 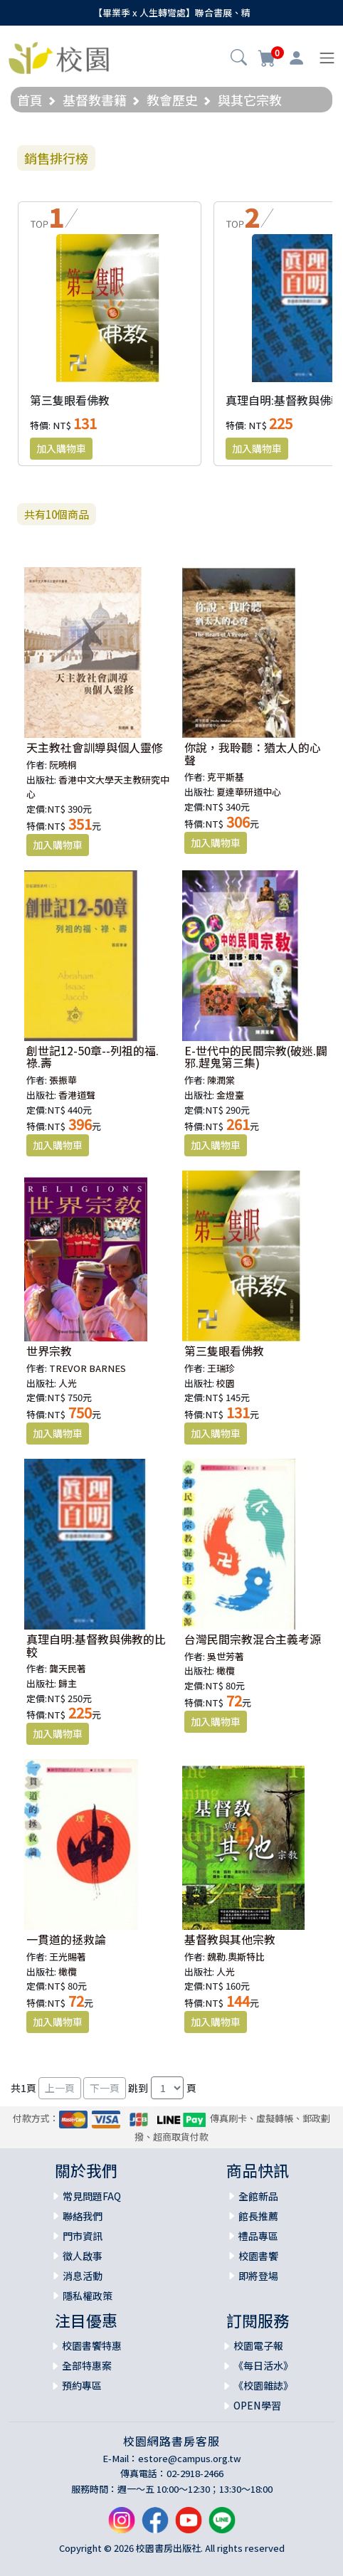 What do you see at coordinates (82, 2276) in the screenshot?
I see `消息活動` at bounding box center [82, 2276].